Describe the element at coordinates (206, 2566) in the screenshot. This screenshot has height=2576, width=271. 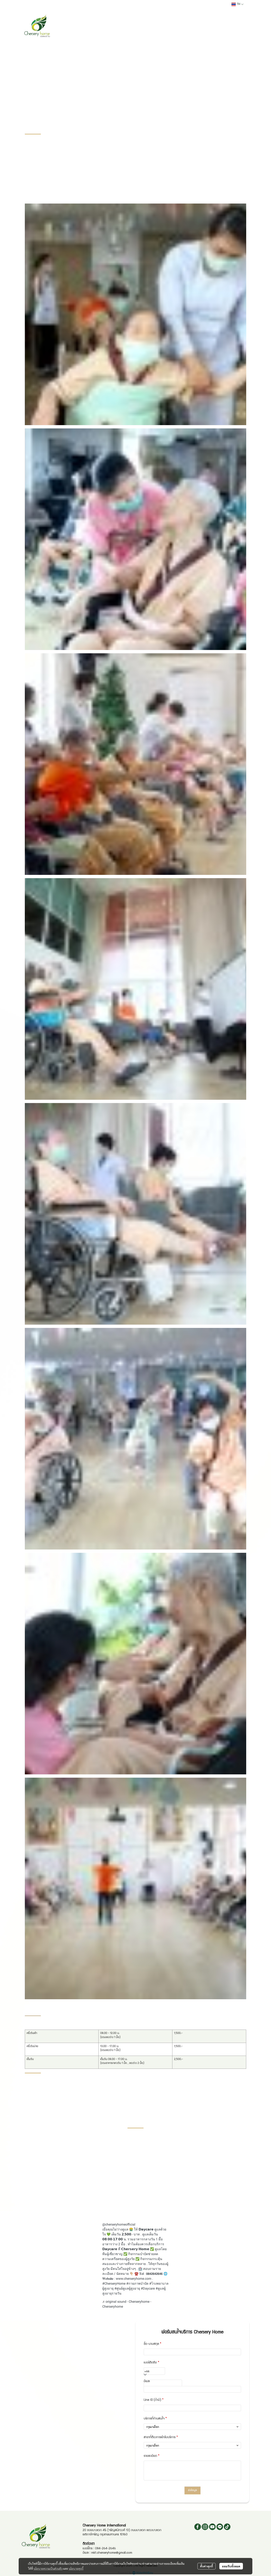
I see `ตั้งค่าคุกกี้` at that location.